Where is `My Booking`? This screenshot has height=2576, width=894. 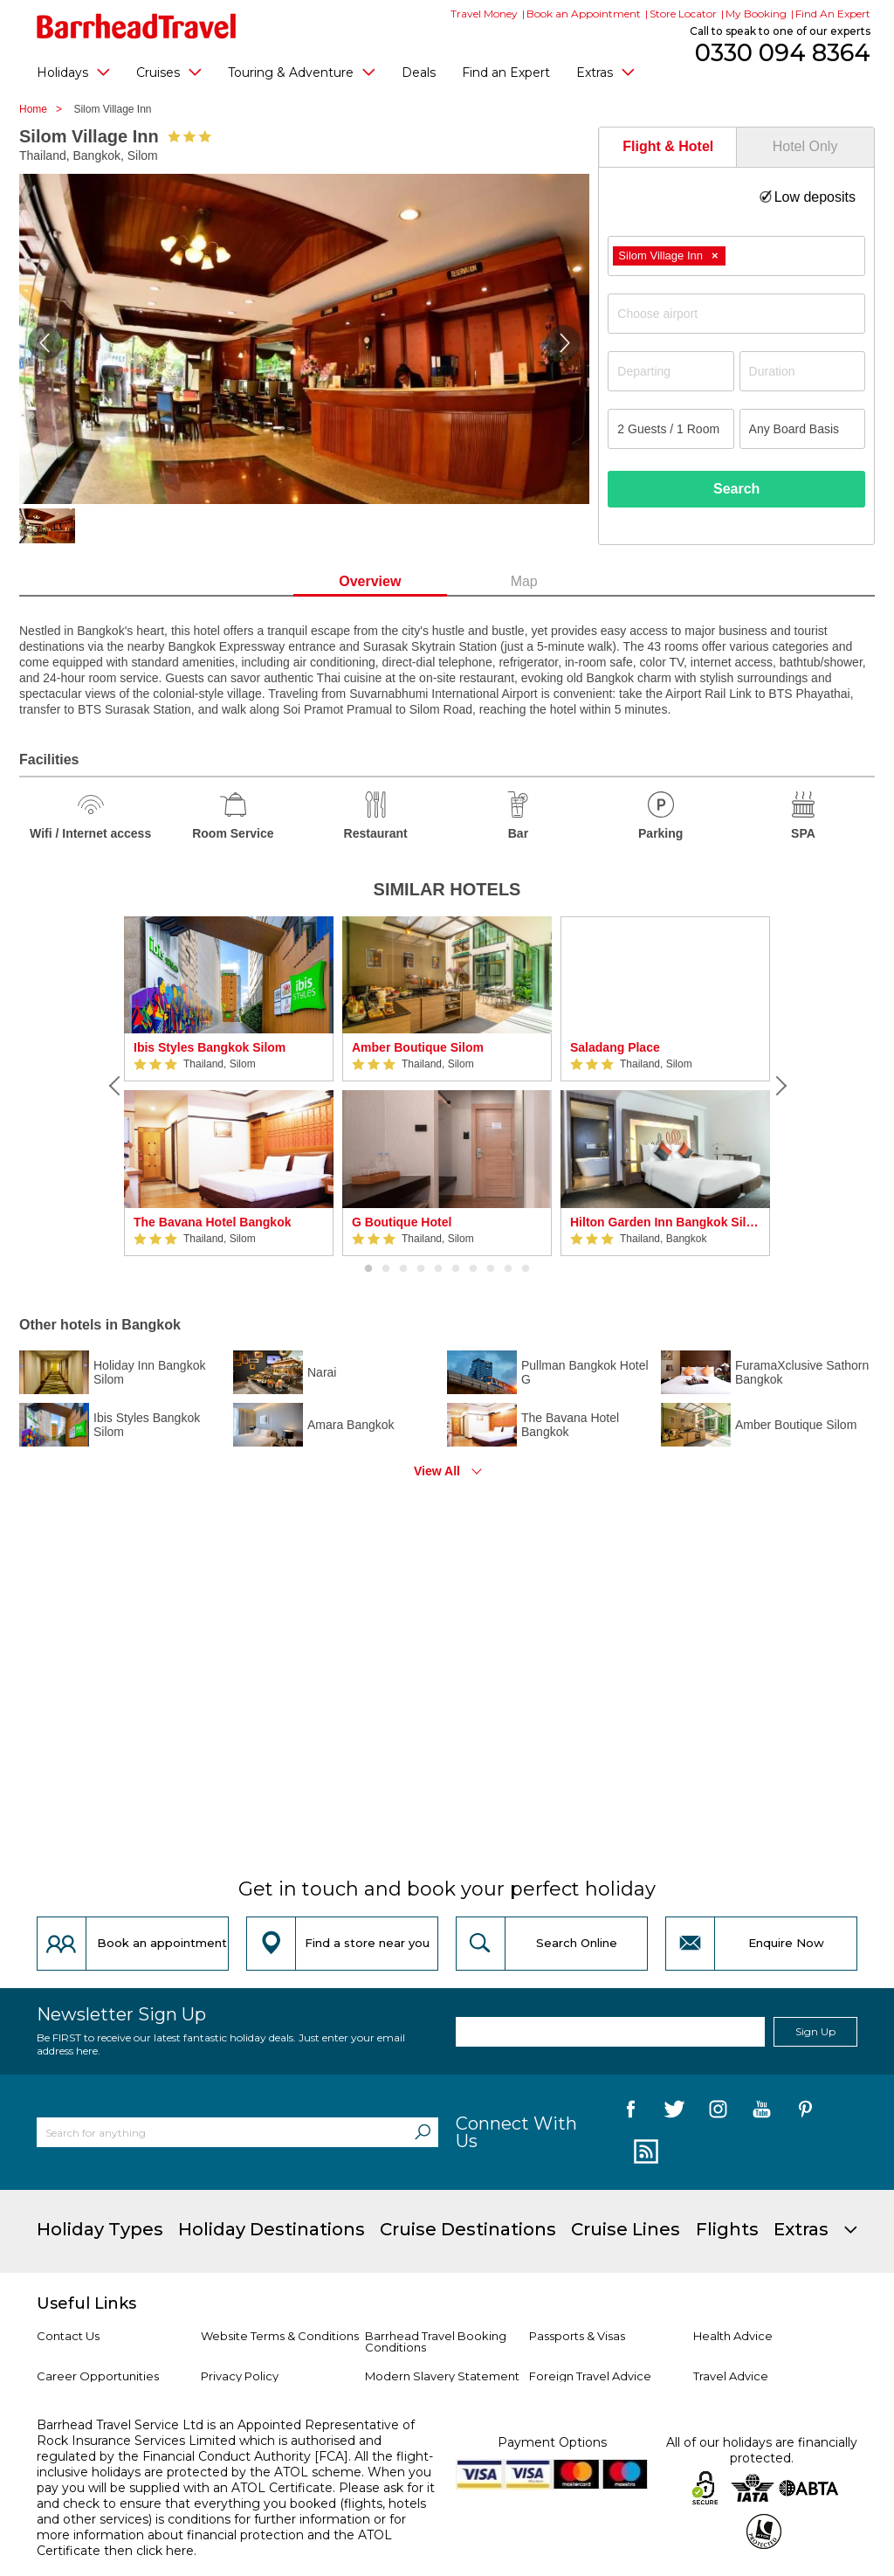
My Booking is located at coordinates (756, 13).